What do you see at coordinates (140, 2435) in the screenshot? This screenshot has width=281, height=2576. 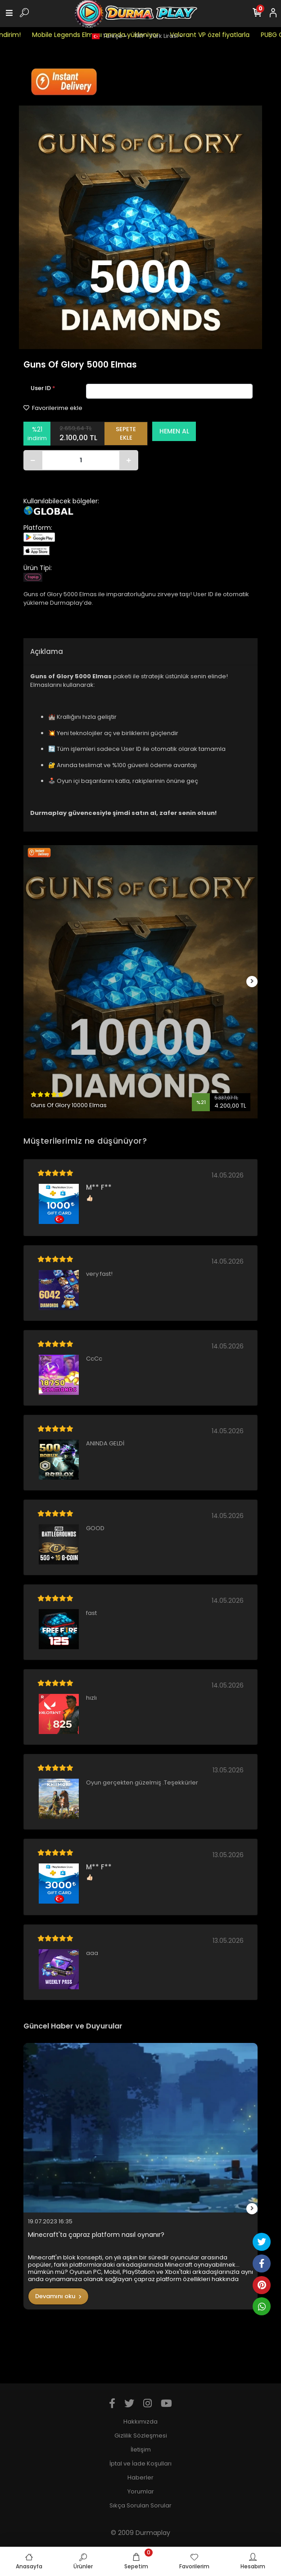 I see `Gizlilik Sözleşmesi` at bounding box center [140, 2435].